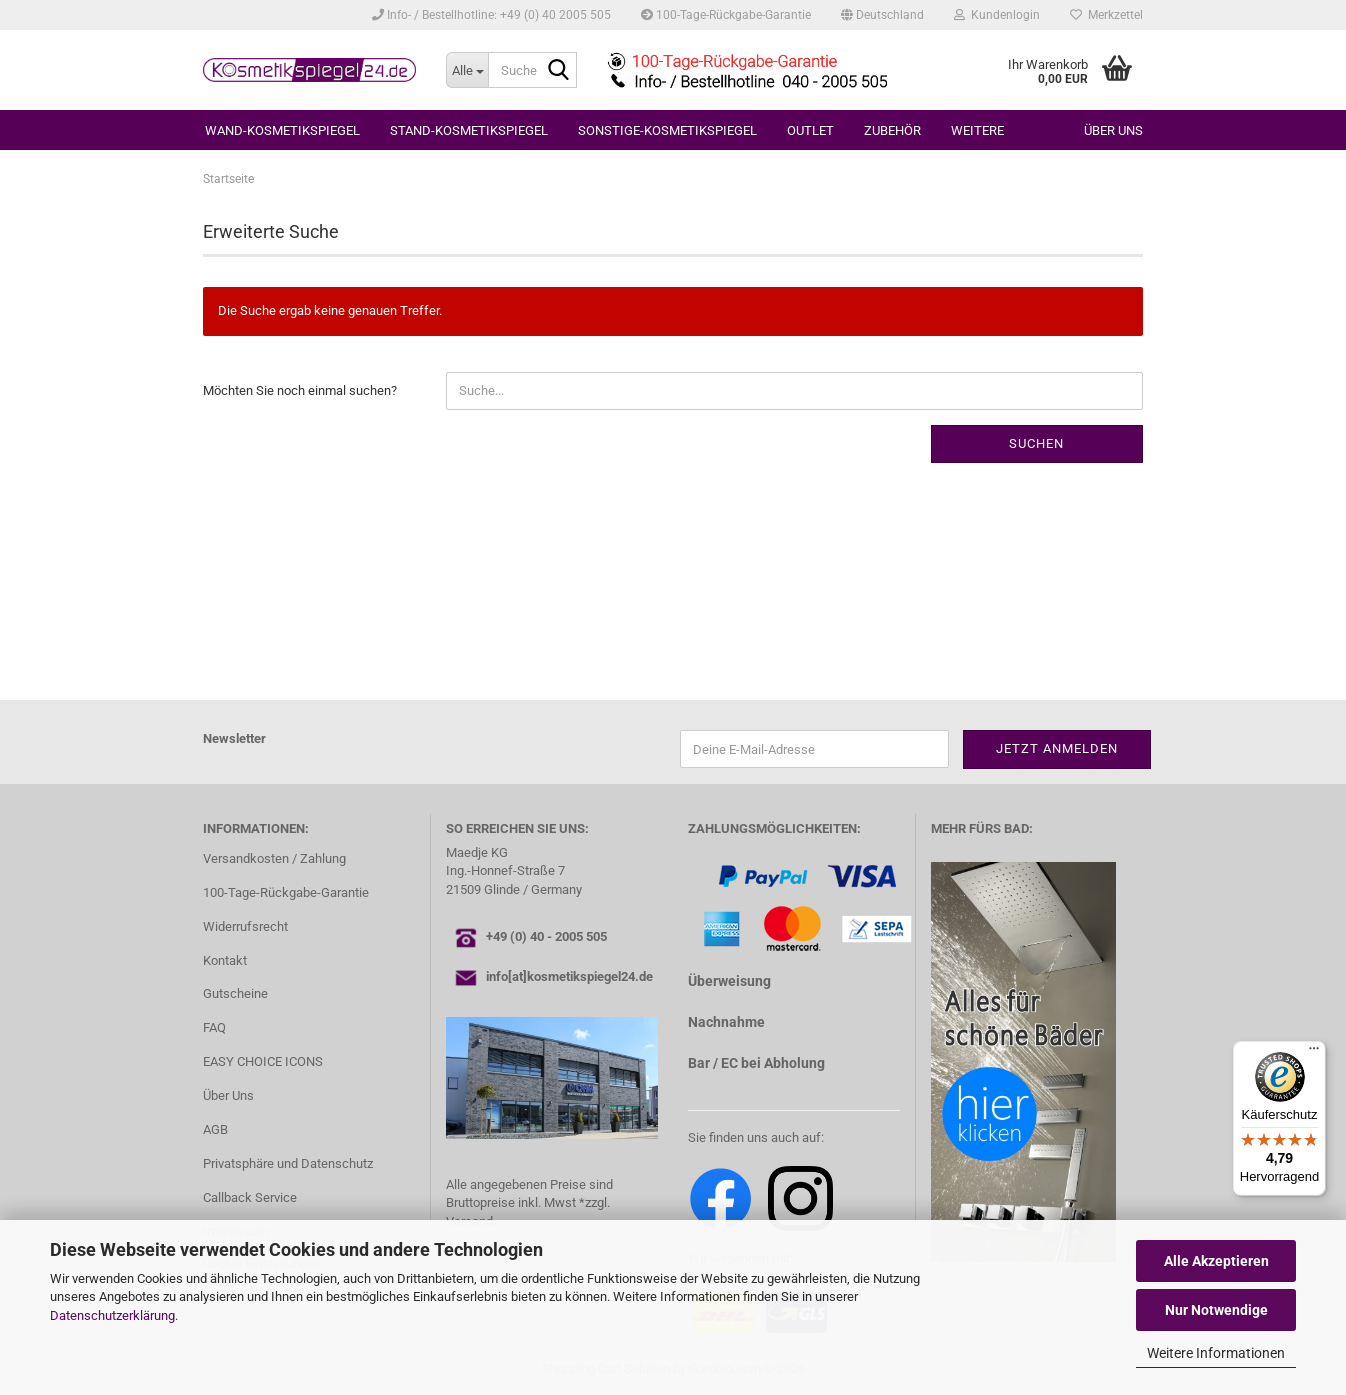  What do you see at coordinates (1314, 1053) in the screenshot?
I see `[Menü]` at bounding box center [1314, 1053].